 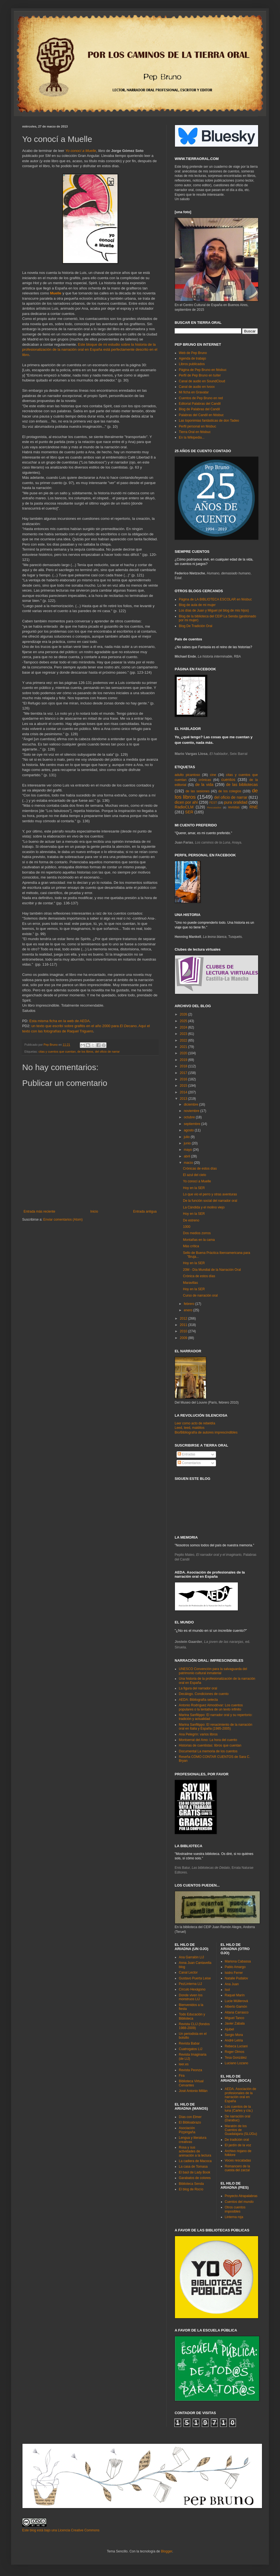 I want to click on Isol, so click(x=227, y=1990).